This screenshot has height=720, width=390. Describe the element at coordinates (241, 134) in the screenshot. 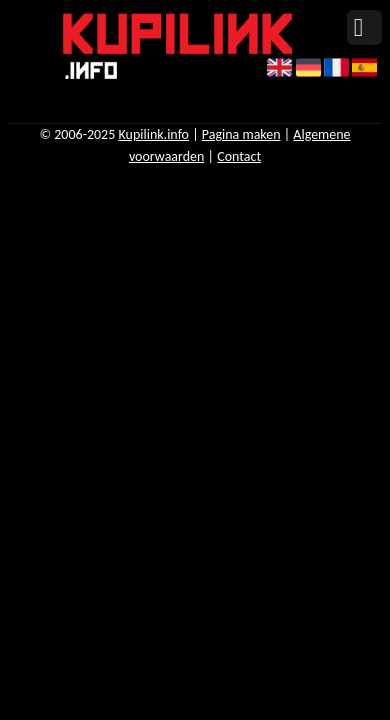

I see `Pagina maken` at that location.